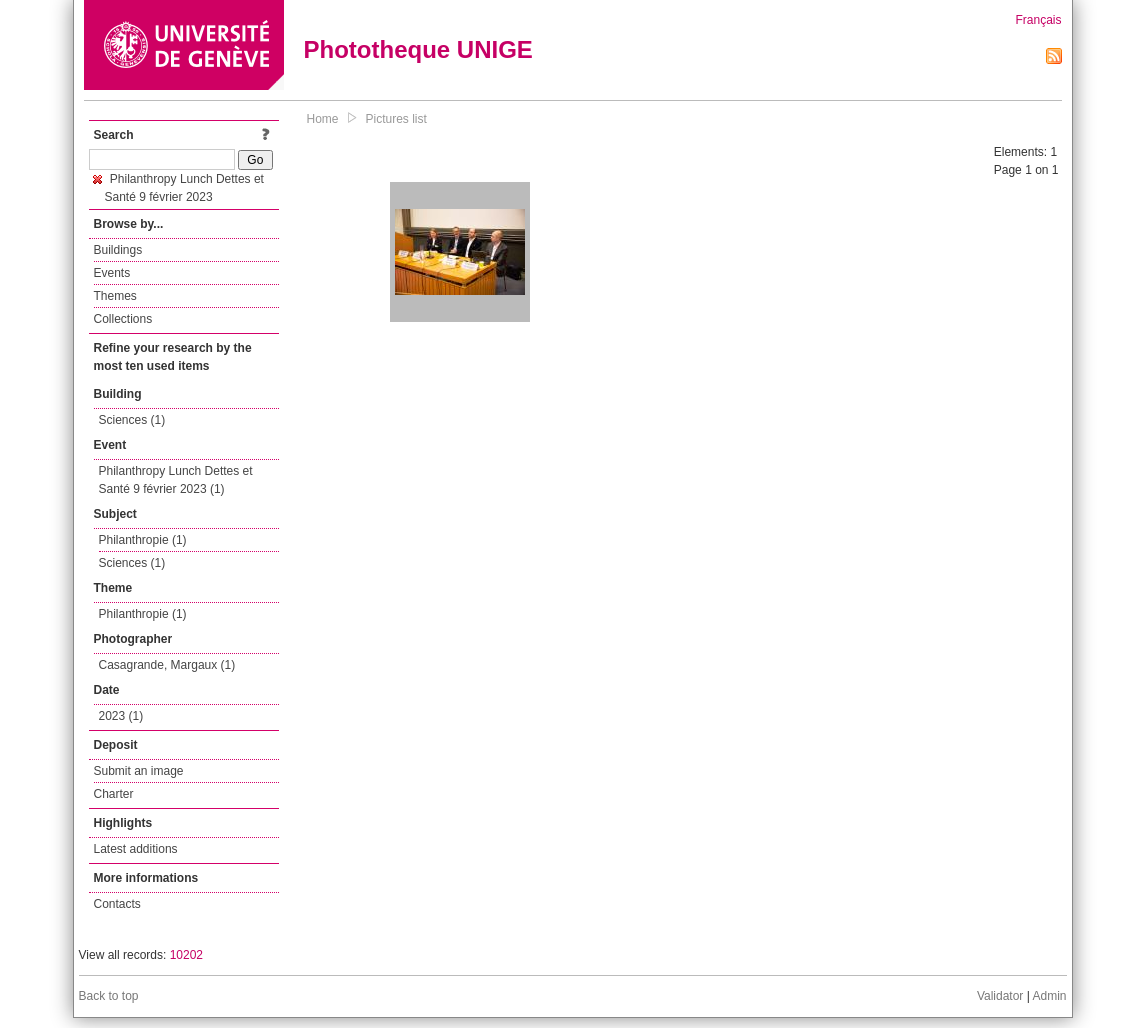  Describe the element at coordinates (121, 716) in the screenshot. I see `2023 (1)` at that location.